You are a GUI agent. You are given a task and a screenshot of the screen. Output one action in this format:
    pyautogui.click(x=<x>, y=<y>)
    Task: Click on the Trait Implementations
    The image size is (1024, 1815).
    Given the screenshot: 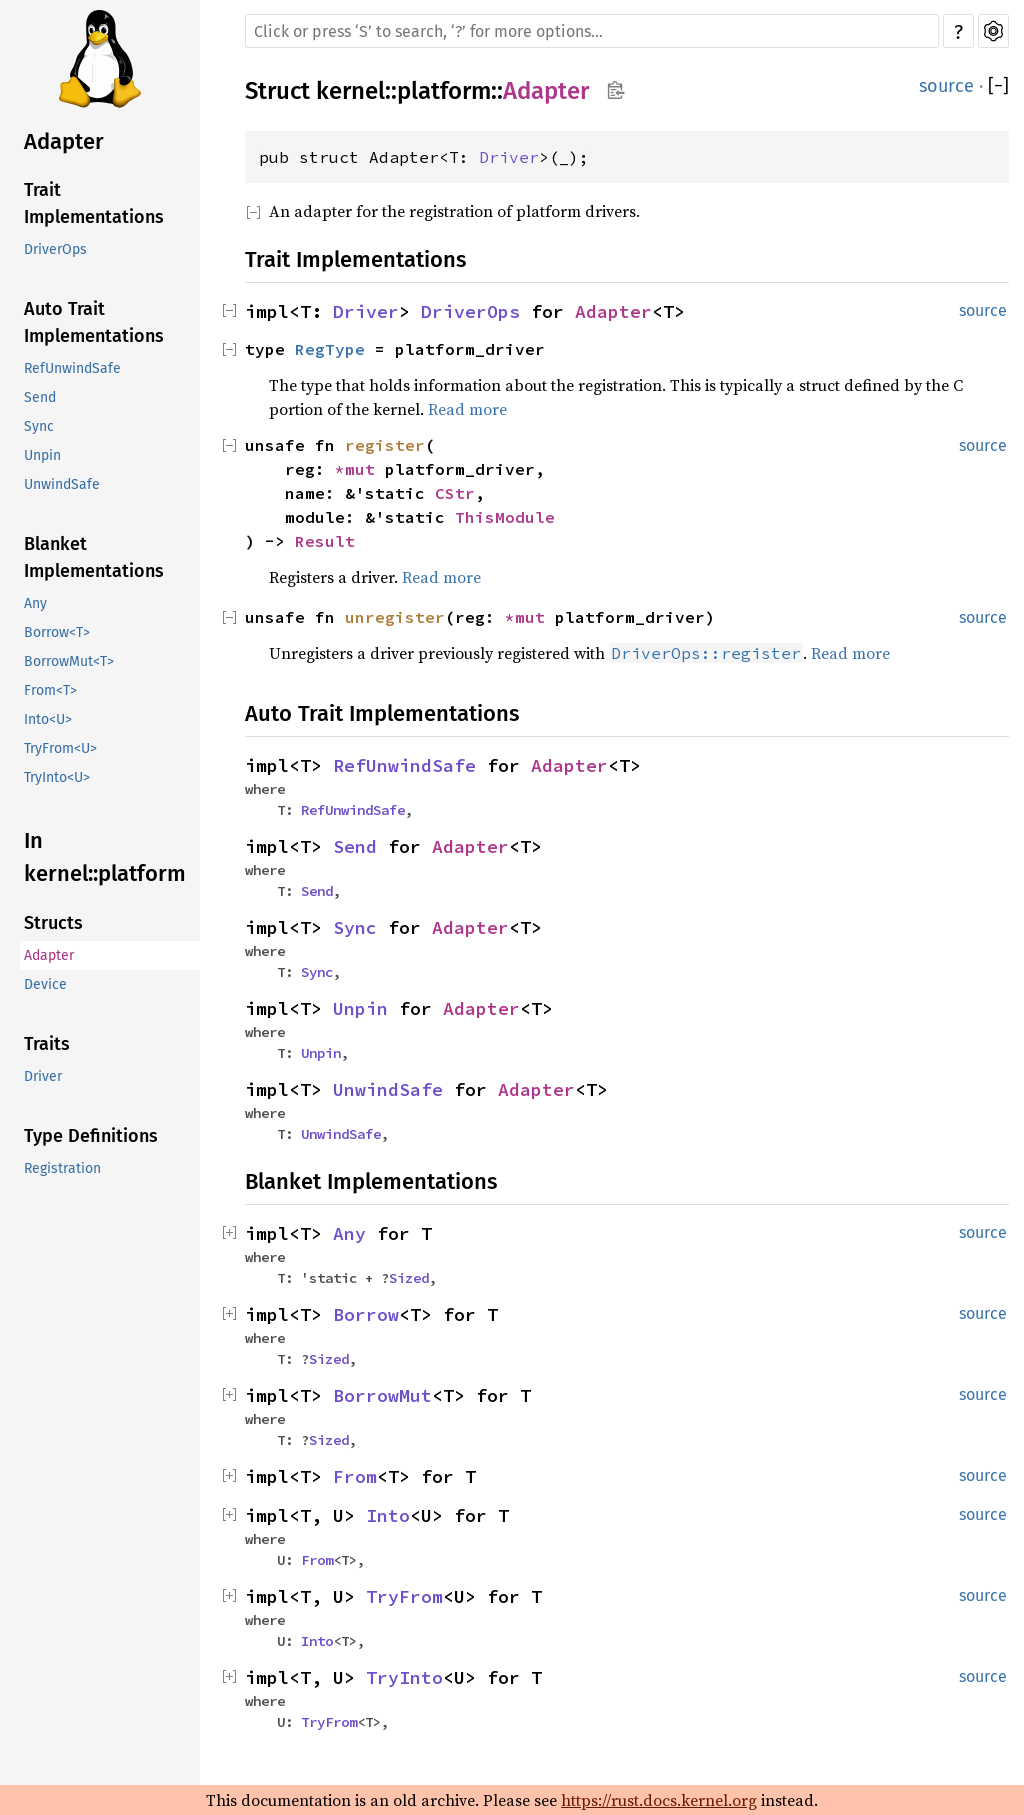 What is the action you would take?
    pyautogui.click(x=94, y=203)
    